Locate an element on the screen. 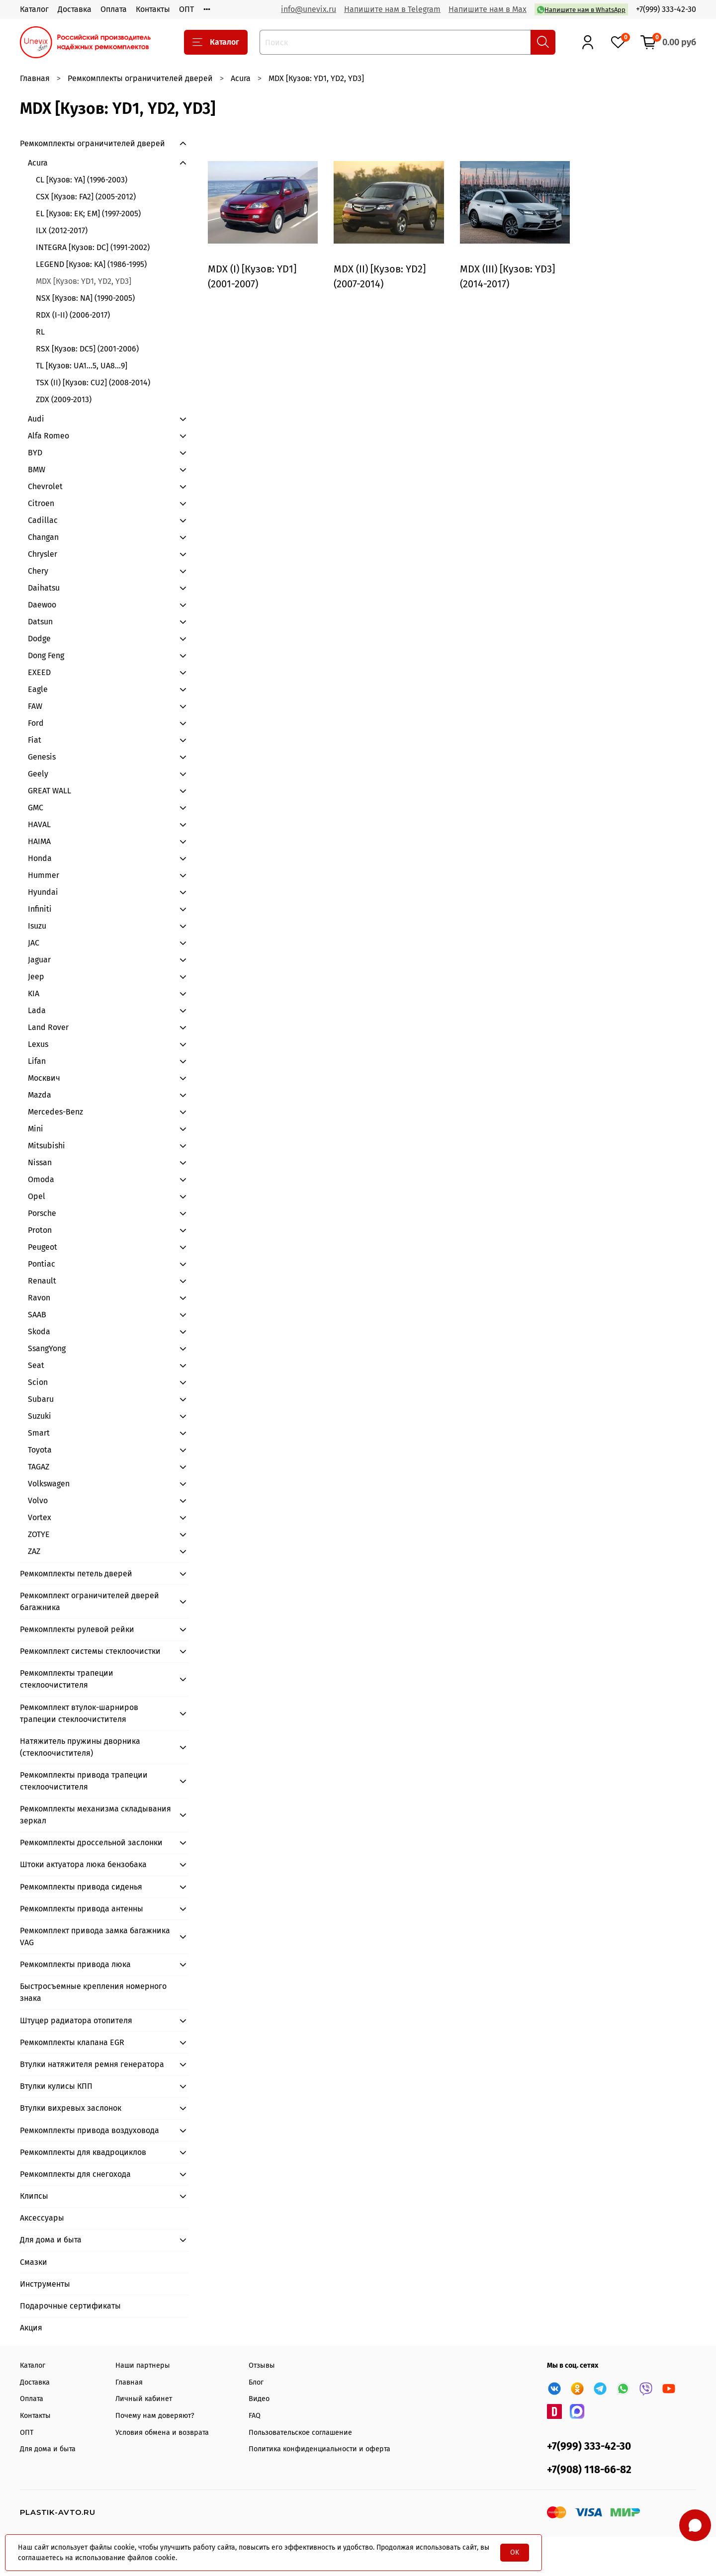 The width and height of the screenshot is (716, 2576). Dodge is located at coordinates (39, 638).